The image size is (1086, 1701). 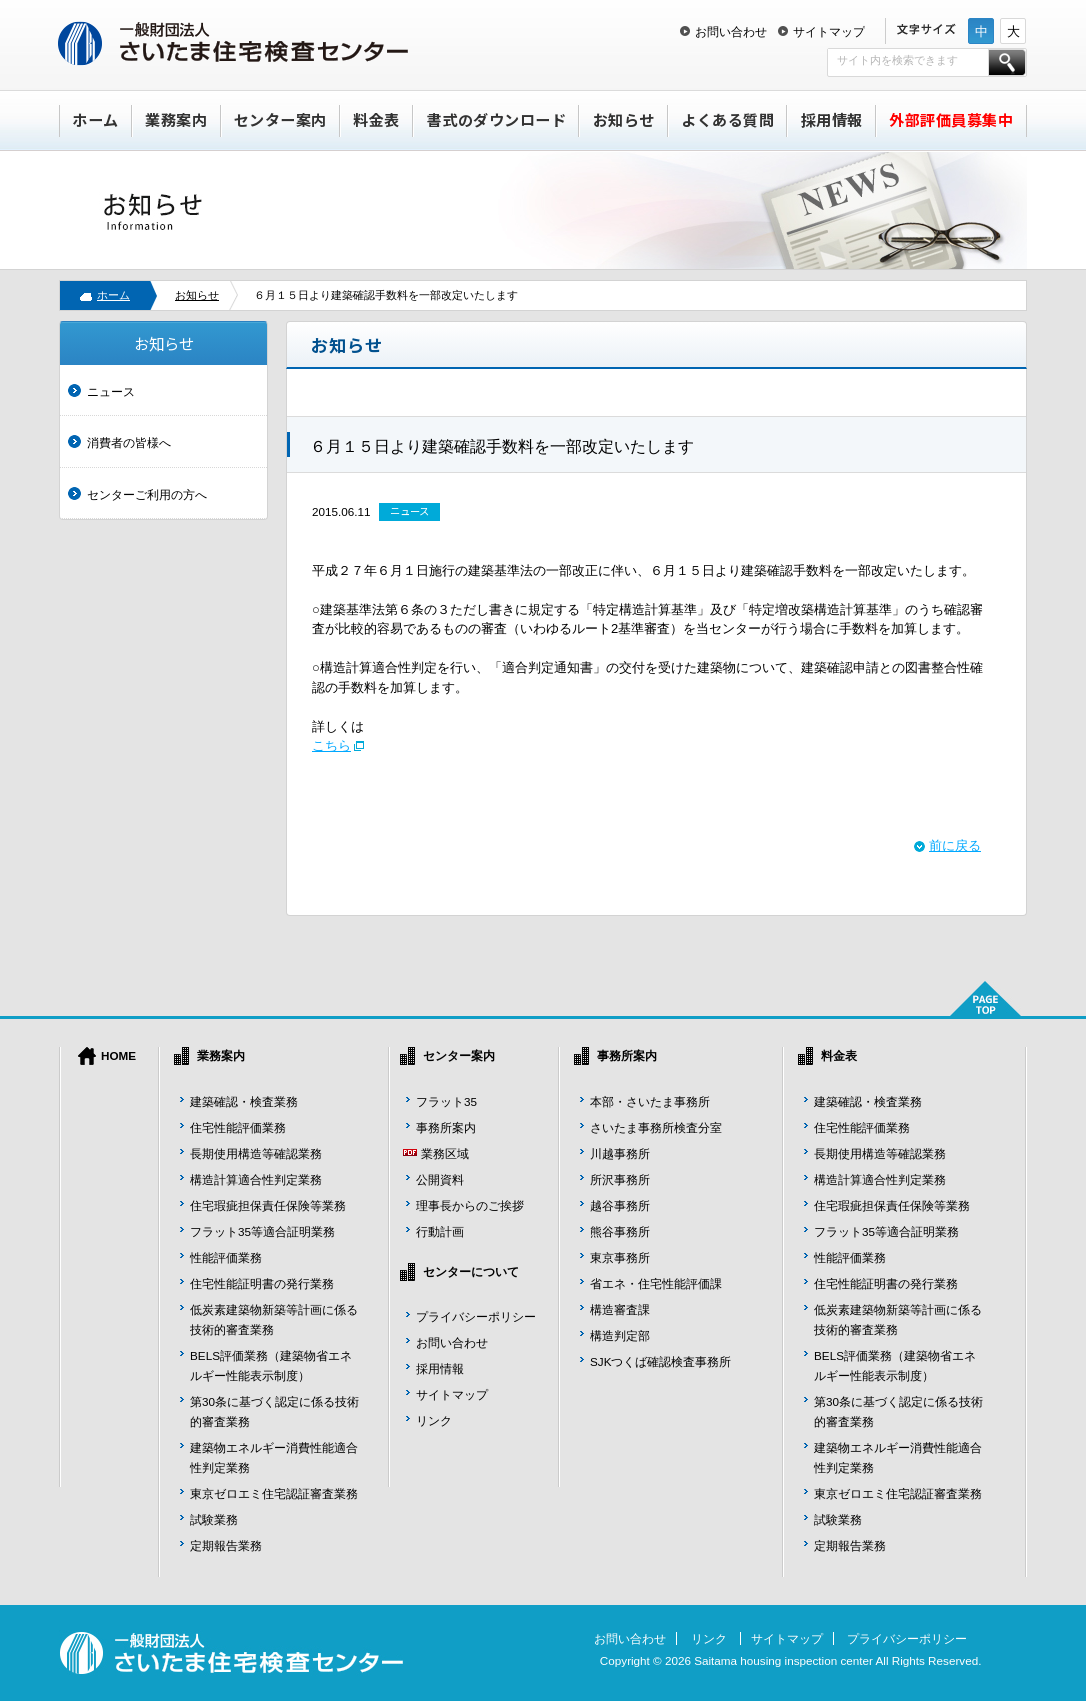 What do you see at coordinates (376, 119) in the screenshot?
I see `料金表` at bounding box center [376, 119].